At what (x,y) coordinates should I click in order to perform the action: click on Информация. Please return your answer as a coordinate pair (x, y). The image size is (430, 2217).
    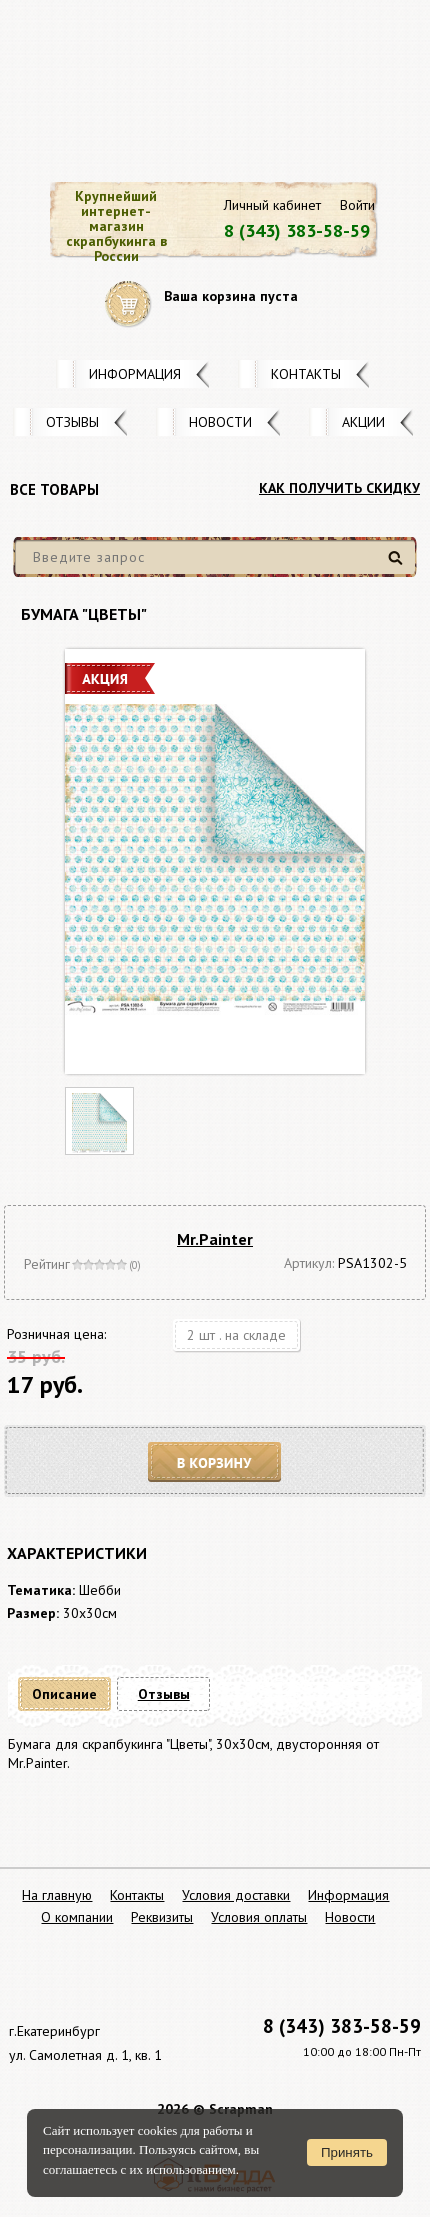
    Looking at the image, I should click on (135, 374).